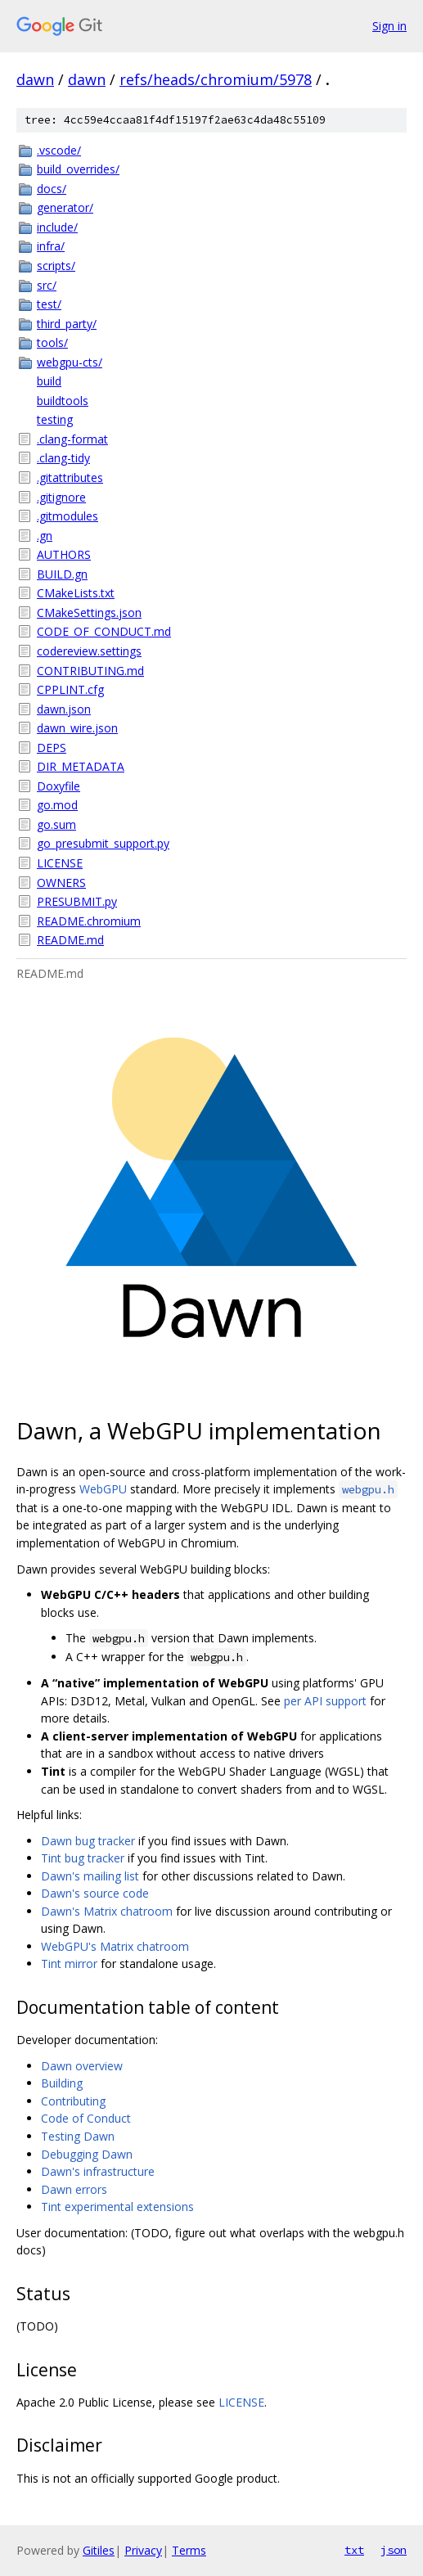 The height and width of the screenshot is (2576, 423). What do you see at coordinates (49, 381) in the screenshot?
I see `build` at bounding box center [49, 381].